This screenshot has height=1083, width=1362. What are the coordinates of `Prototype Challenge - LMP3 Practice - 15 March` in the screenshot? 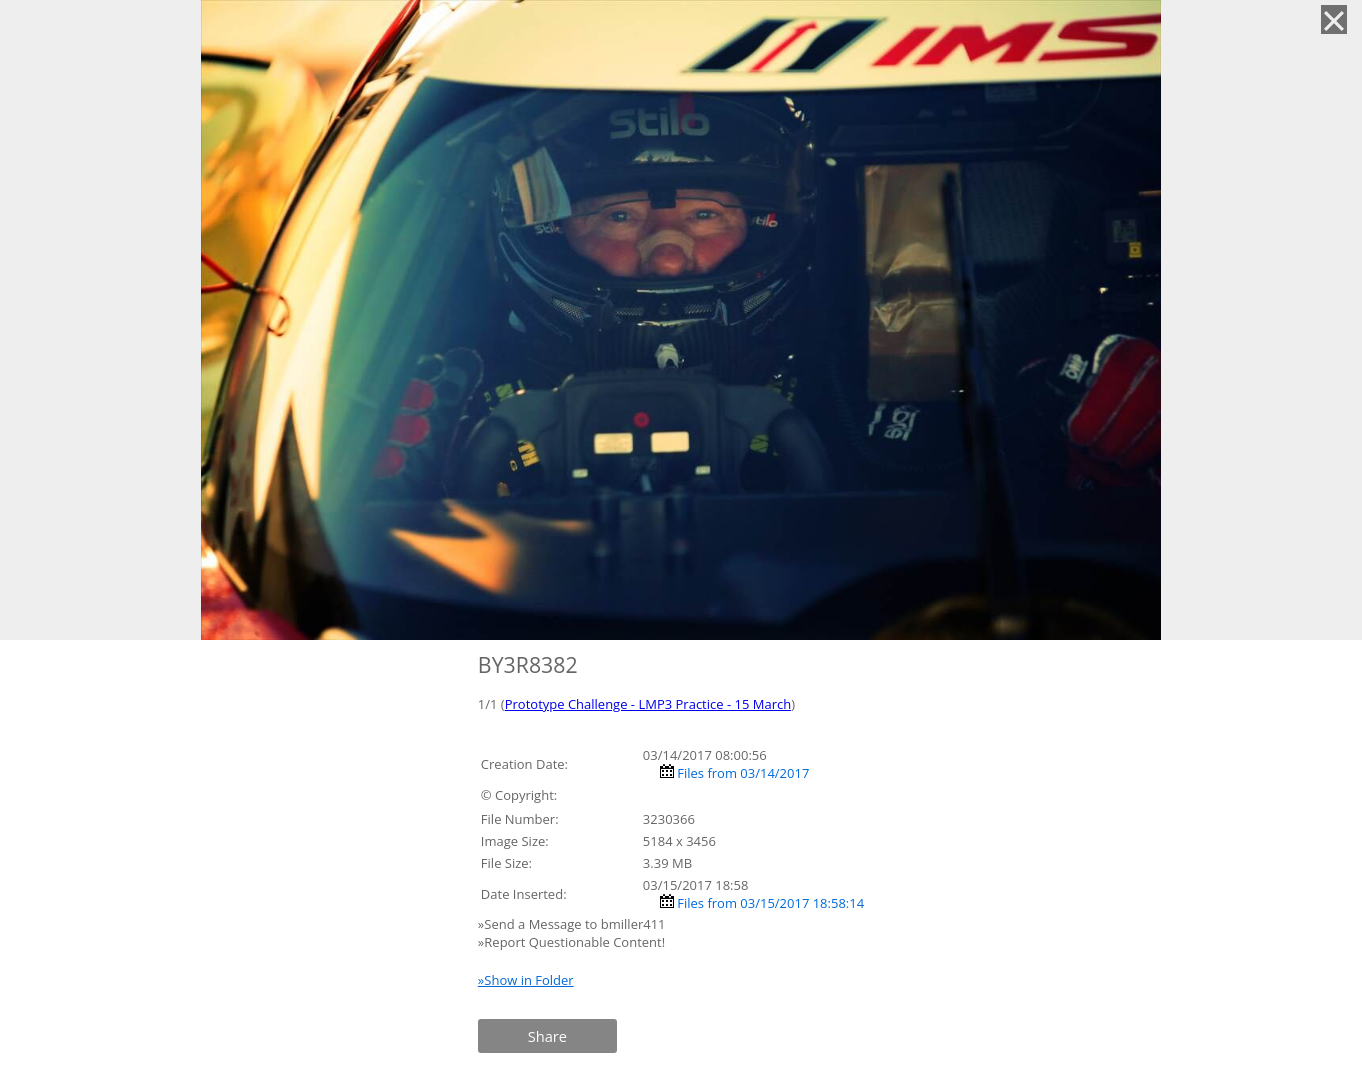 It's located at (648, 704).